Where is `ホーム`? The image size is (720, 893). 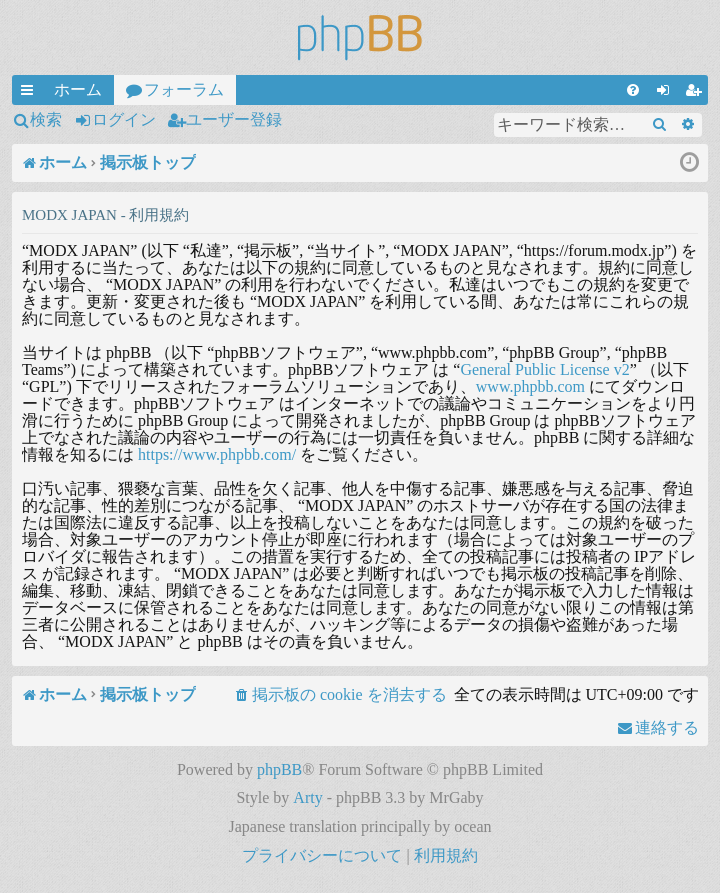 ホーム is located at coordinates (78, 89).